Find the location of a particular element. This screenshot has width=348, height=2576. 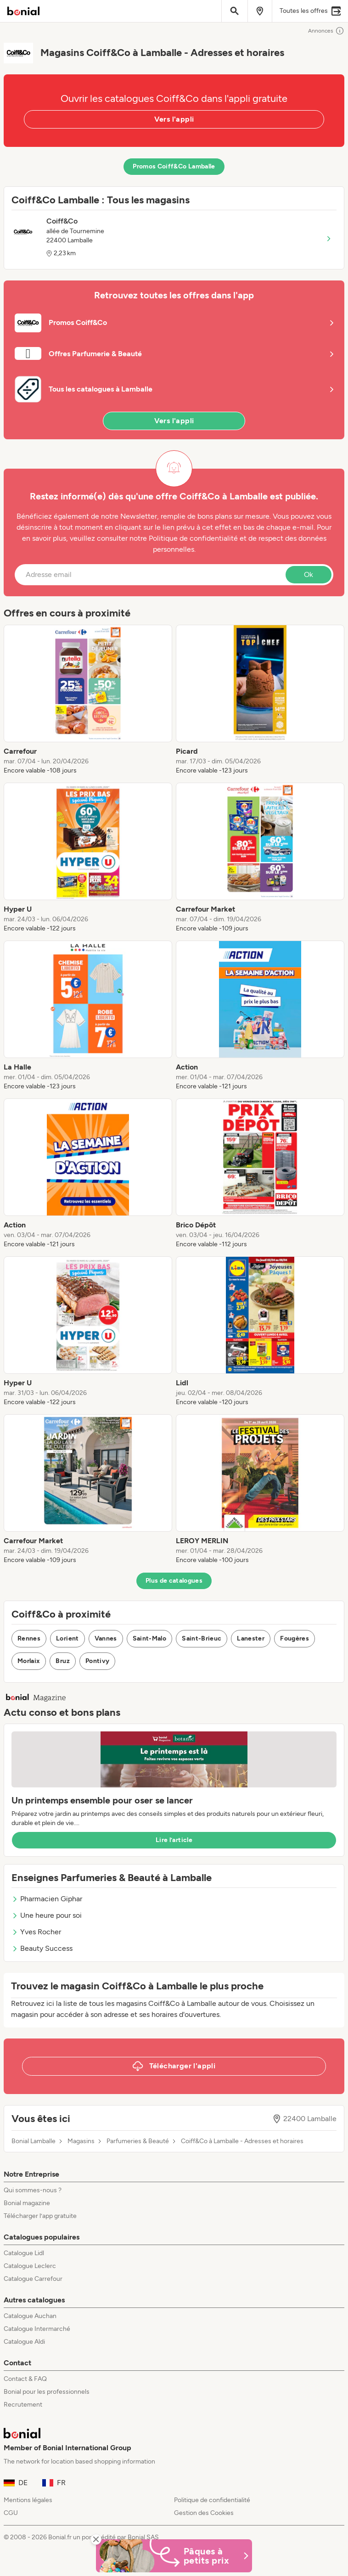

Mentions légales is located at coordinates (28, 2500).